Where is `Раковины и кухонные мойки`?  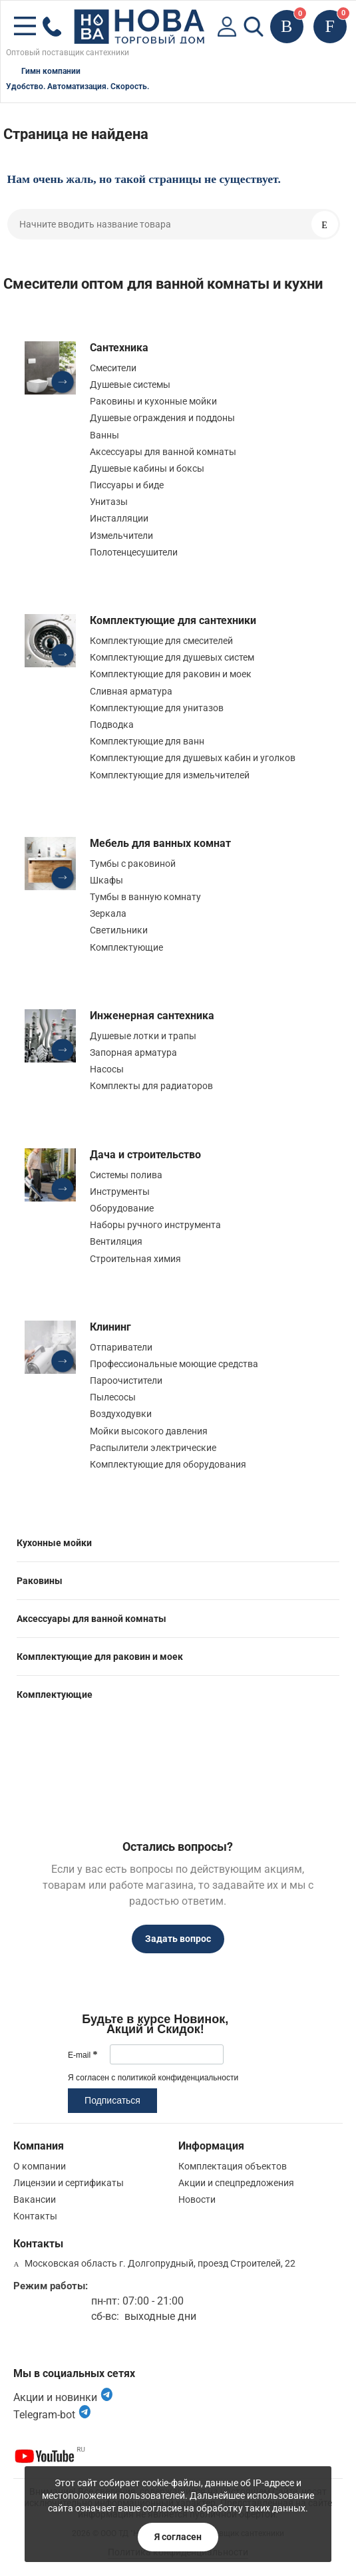
Раковины и кухонные мойки is located at coordinates (153, 401).